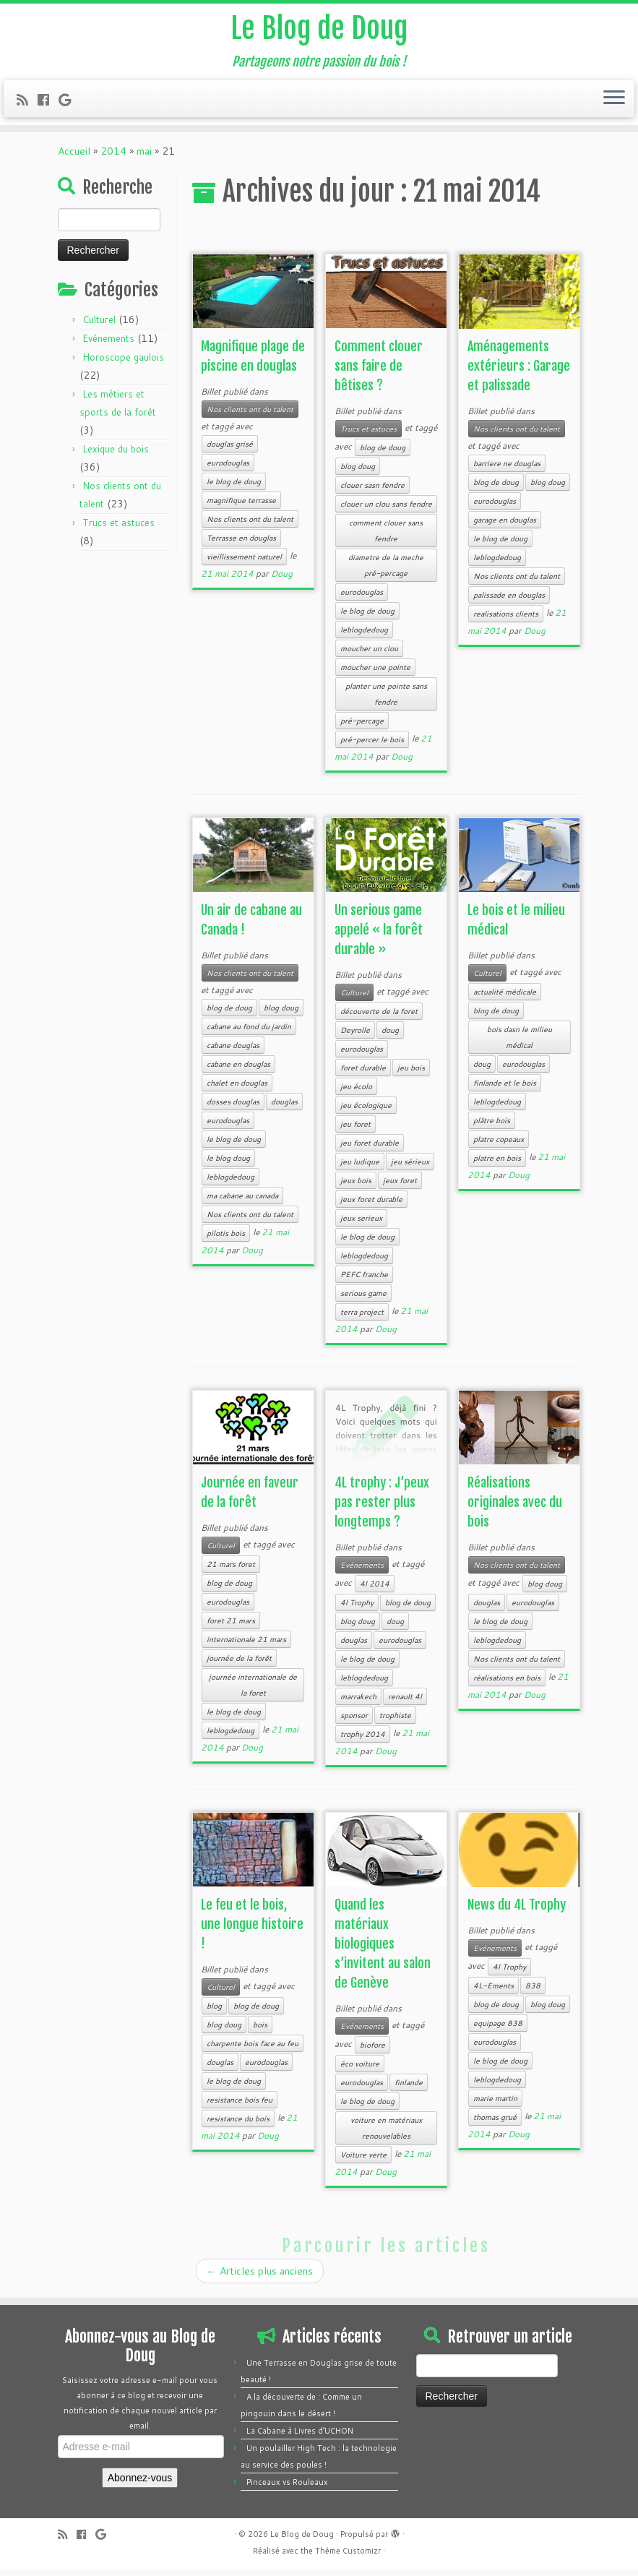  Describe the element at coordinates (359, 2071) in the screenshot. I see `éco voiture` at that location.